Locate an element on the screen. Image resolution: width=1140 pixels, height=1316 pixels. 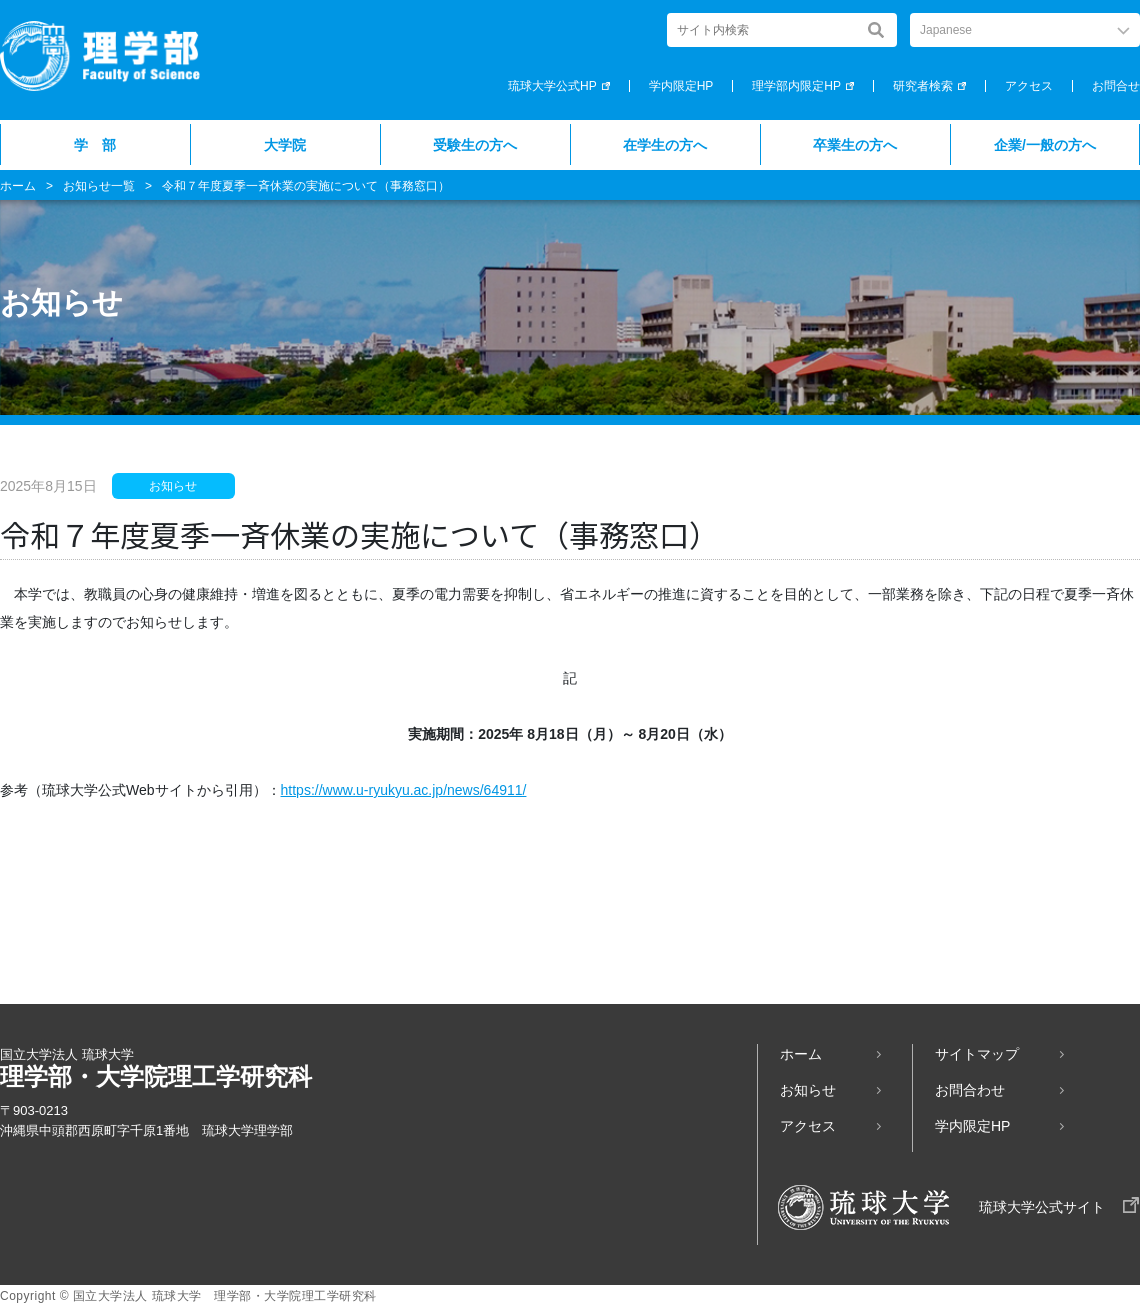
お問合せ is located at coordinates (1116, 86).